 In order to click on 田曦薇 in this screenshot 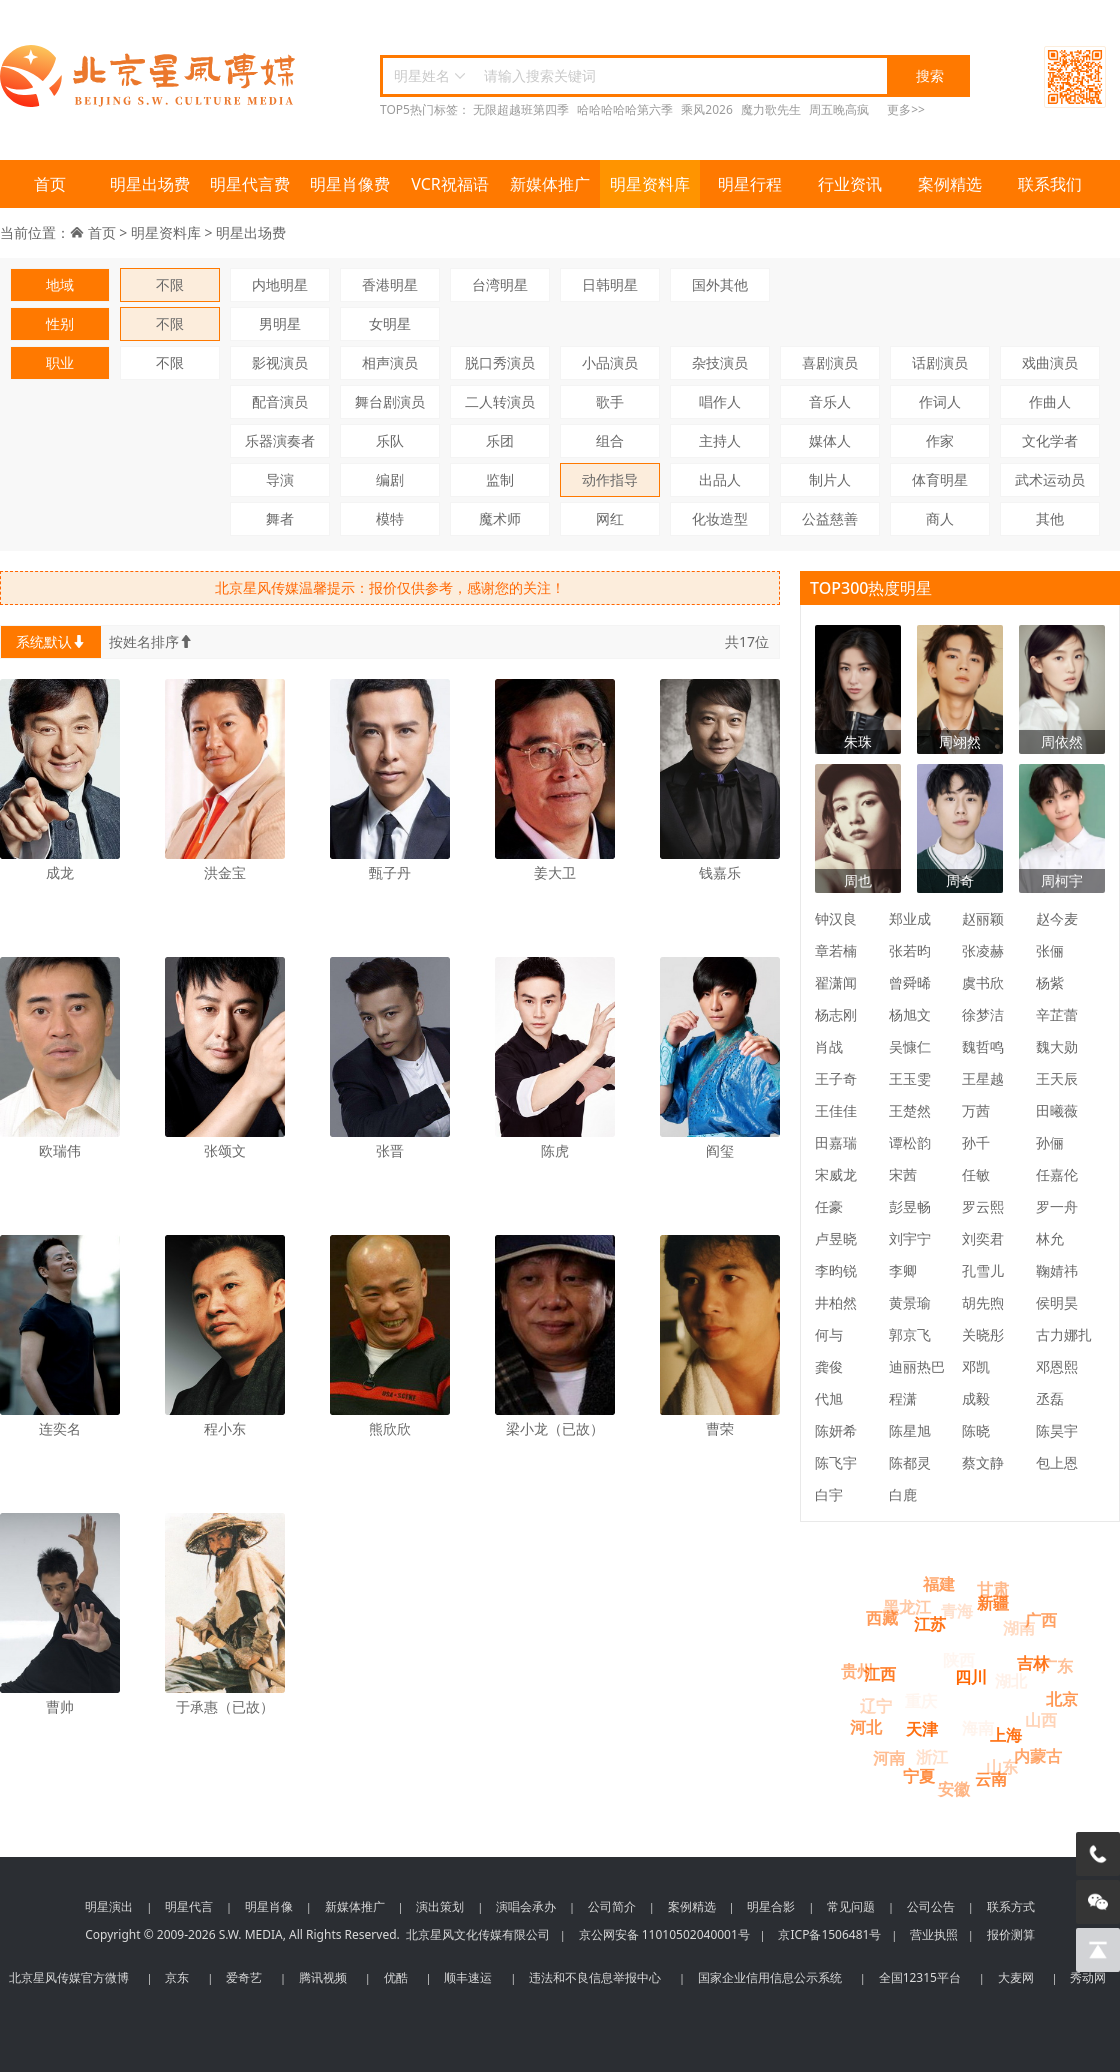, I will do `click(1057, 1110)`.